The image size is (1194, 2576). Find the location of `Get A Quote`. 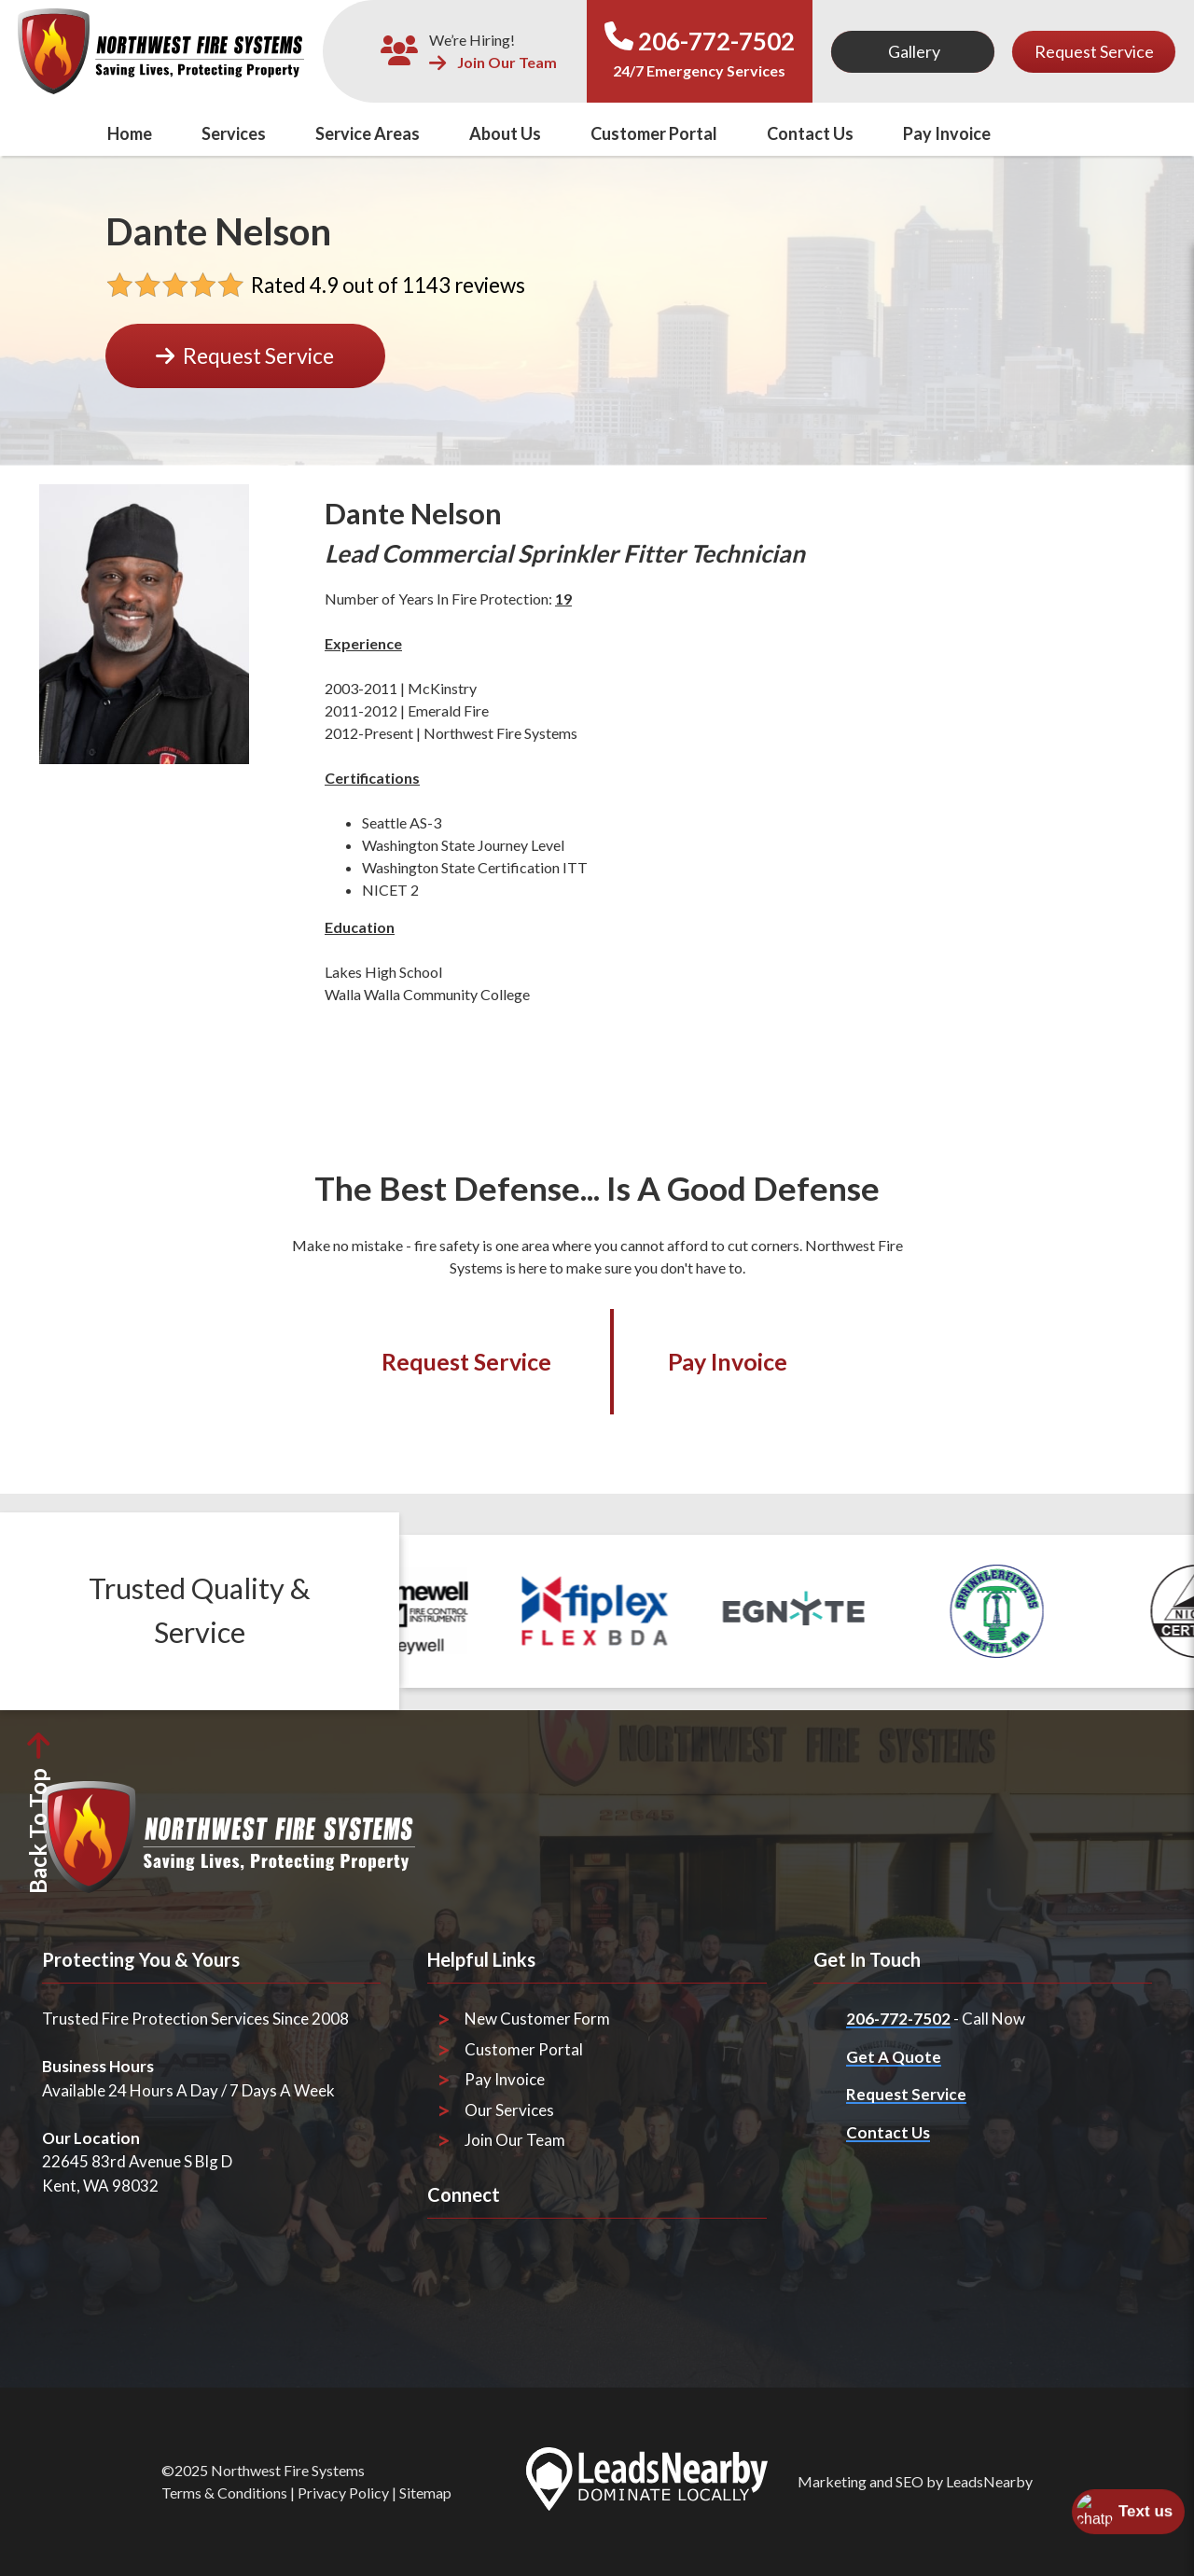

Get A Quote is located at coordinates (893, 2057).